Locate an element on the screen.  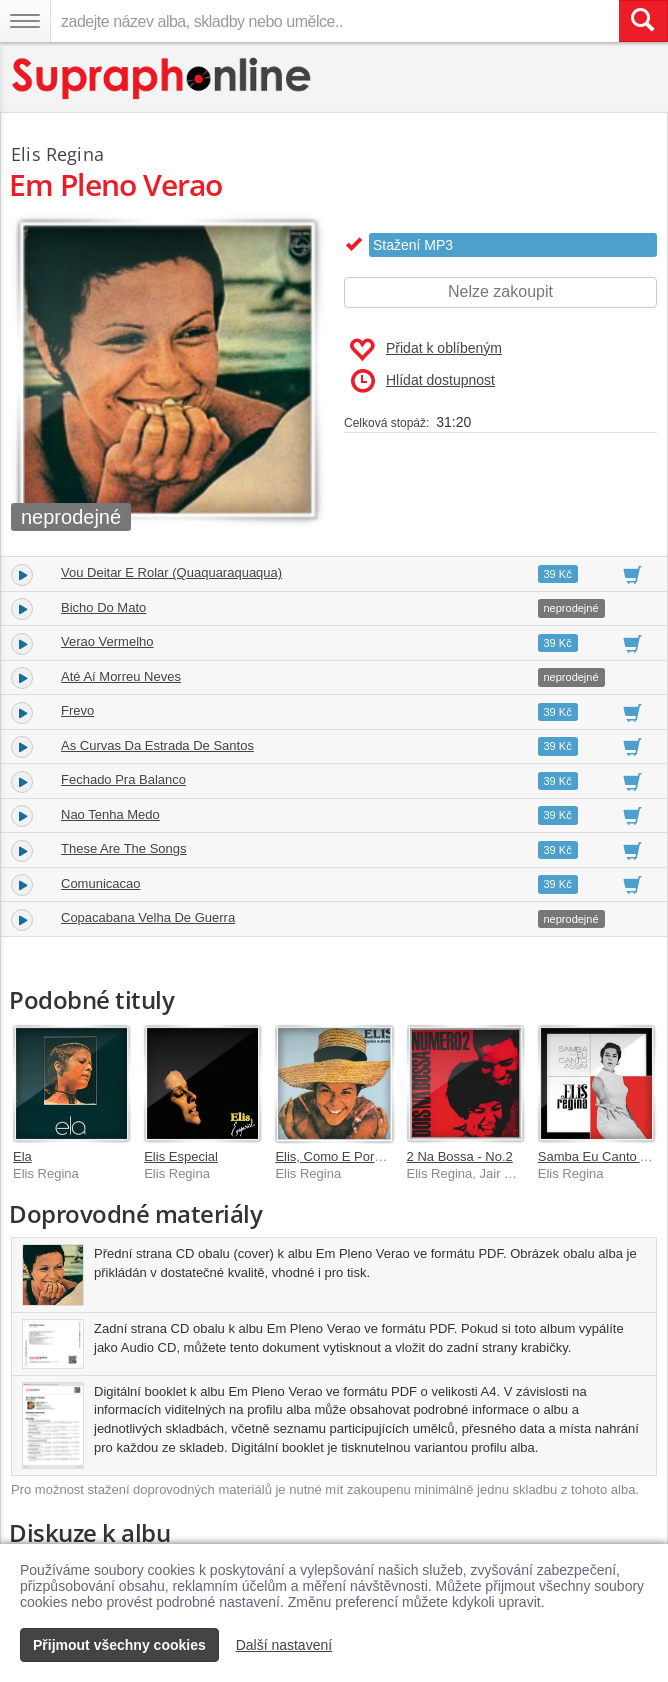
[Vyhledat hledaný výraz] is located at coordinates (643, 21).